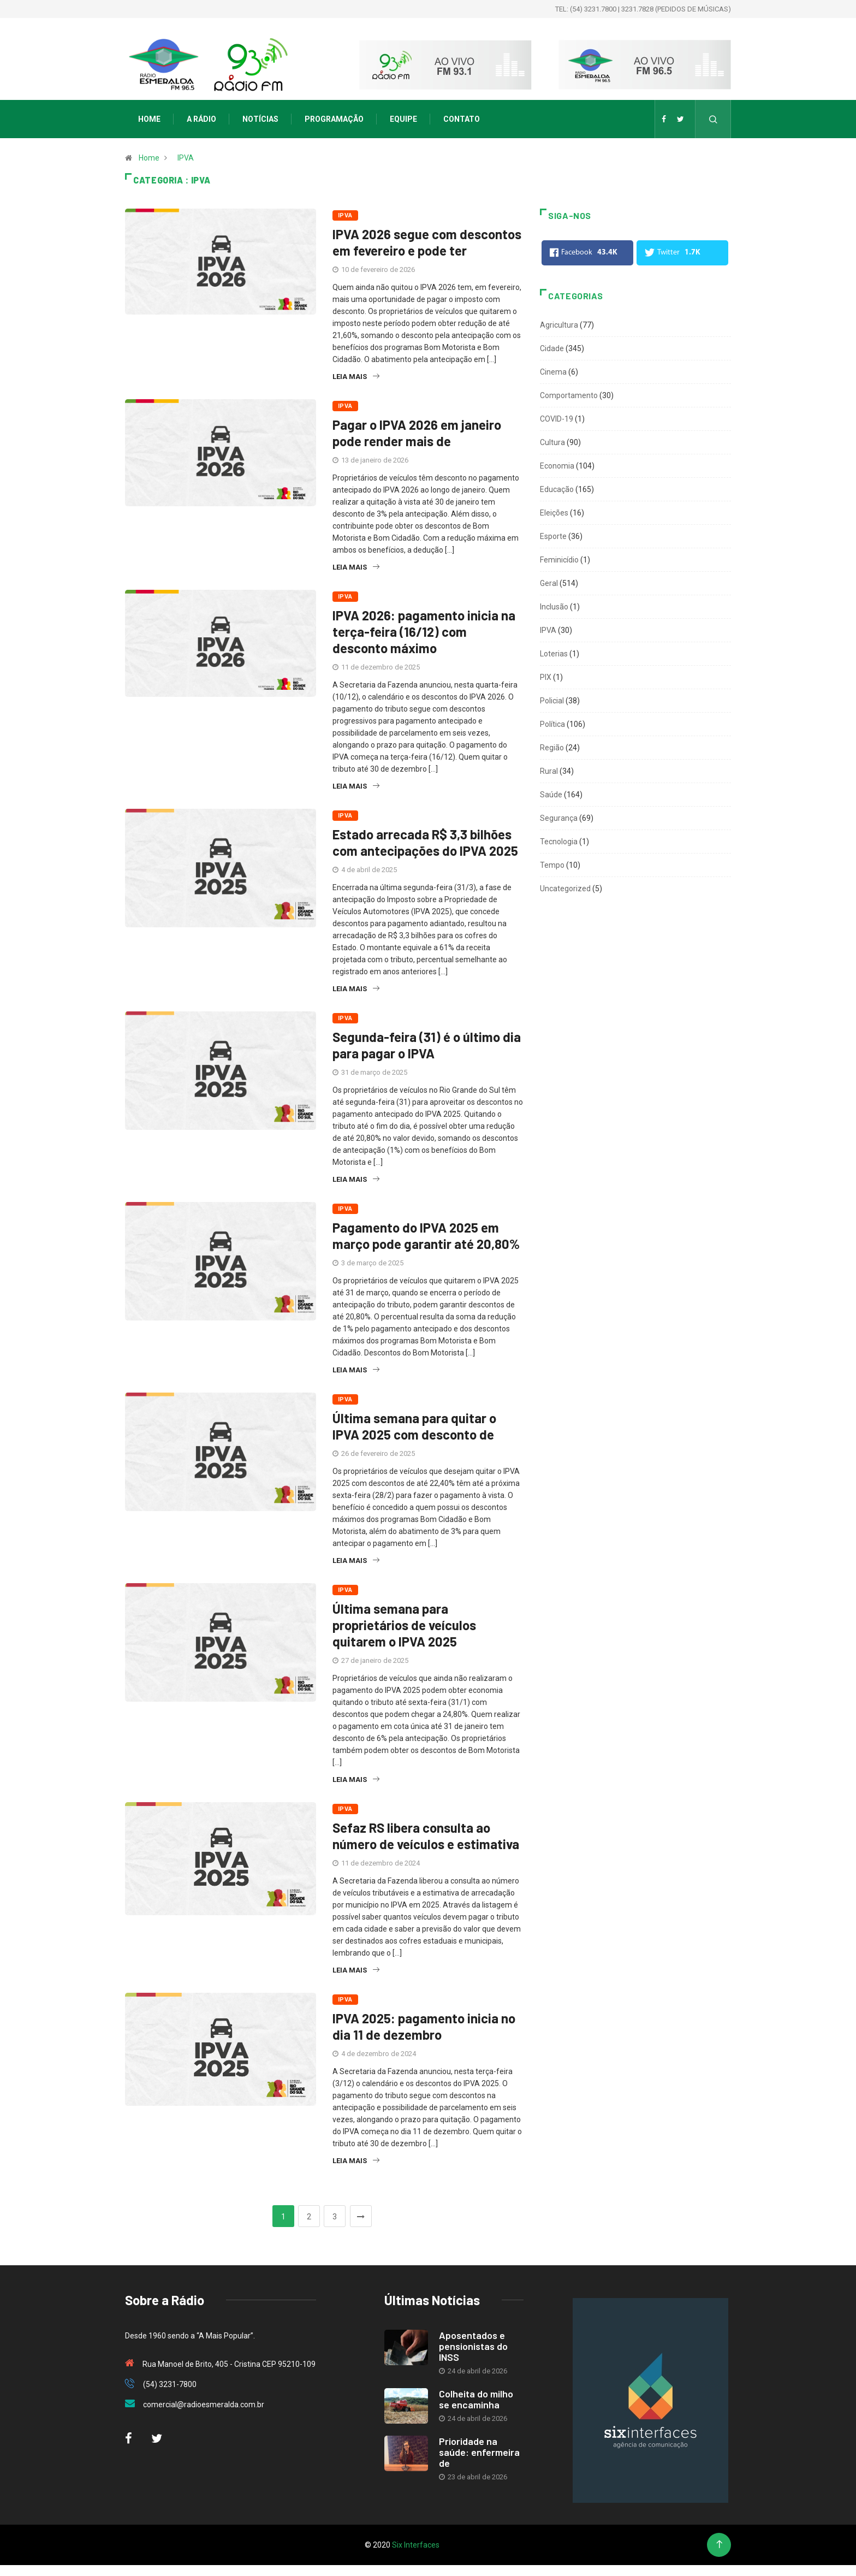 This screenshot has width=856, height=2576. I want to click on Tempo, so click(552, 865).